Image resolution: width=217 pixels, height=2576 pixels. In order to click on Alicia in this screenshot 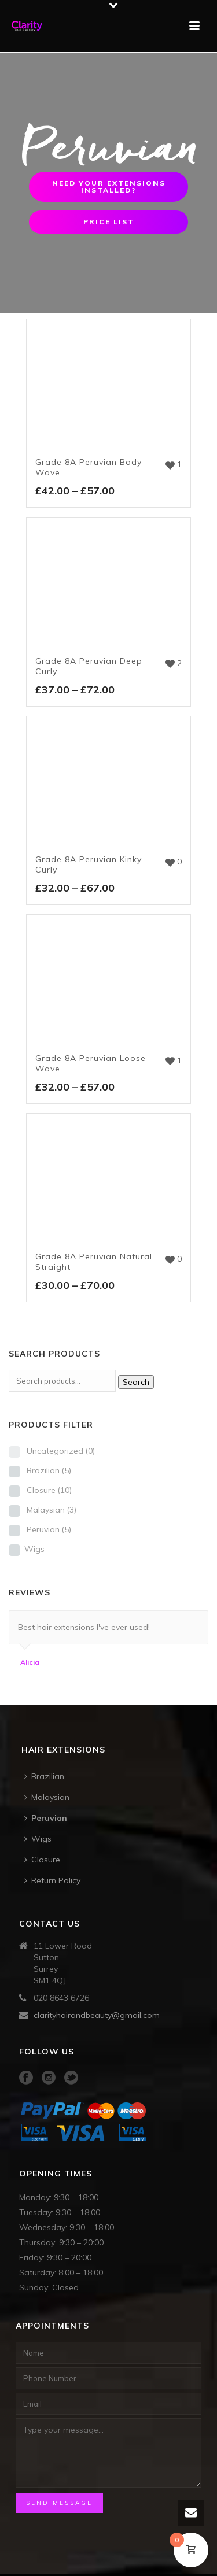, I will do `click(29, 1662)`.